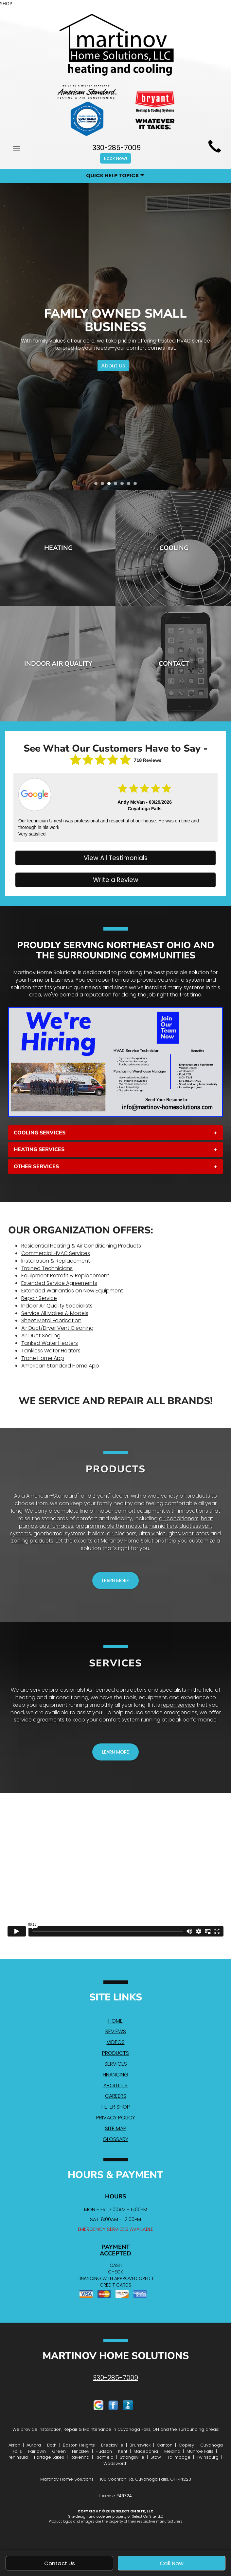 Image resolution: width=231 pixels, height=2576 pixels. What do you see at coordinates (32, 1540) in the screenshot?
I see `zoning products` at bounding box center [32, 1540].